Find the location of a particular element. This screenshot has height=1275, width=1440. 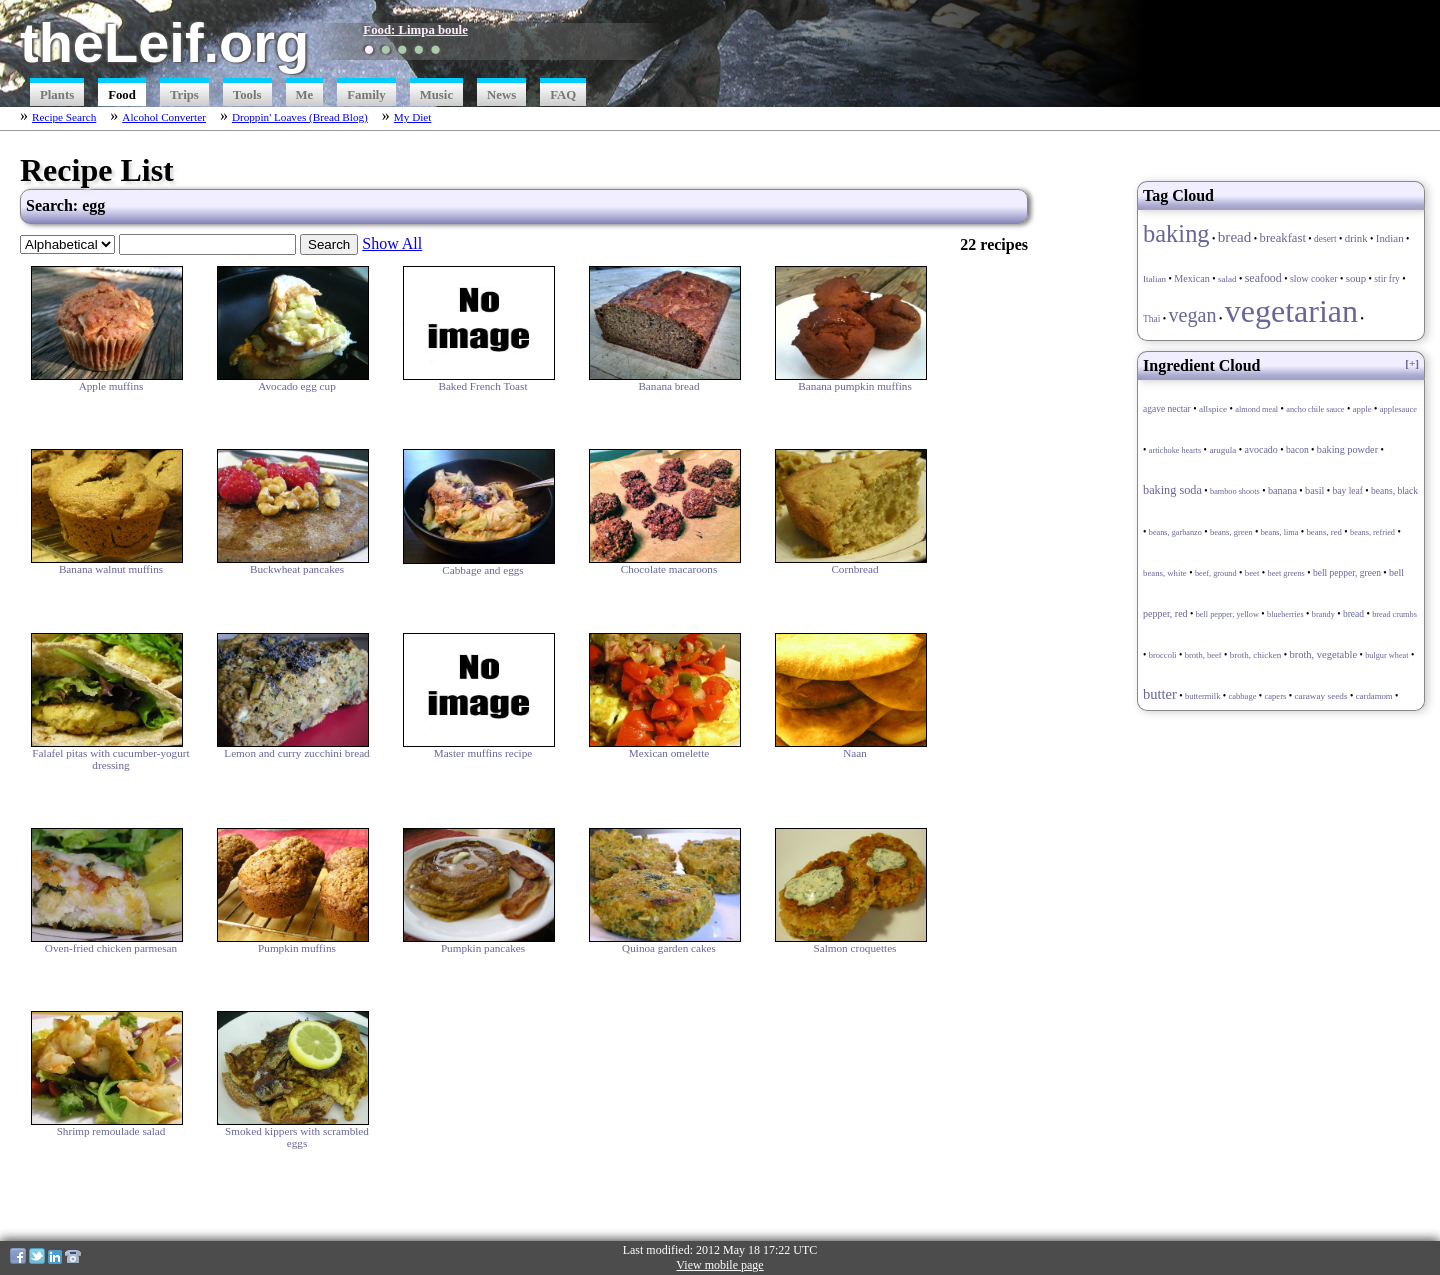

beans, black is located at coordinates (1394, 491).